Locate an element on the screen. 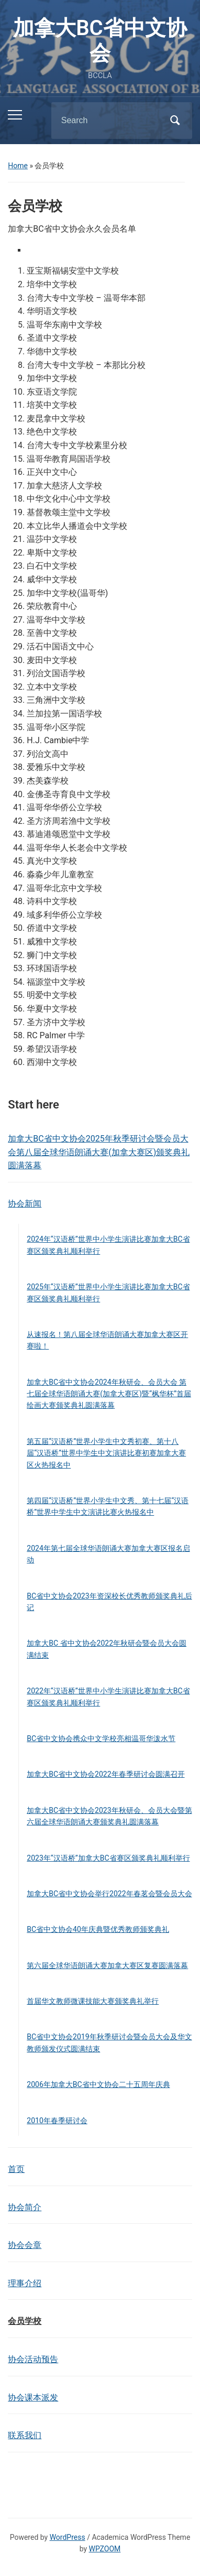  [Toggle mobile menu] is located at coordinates (15, 115).